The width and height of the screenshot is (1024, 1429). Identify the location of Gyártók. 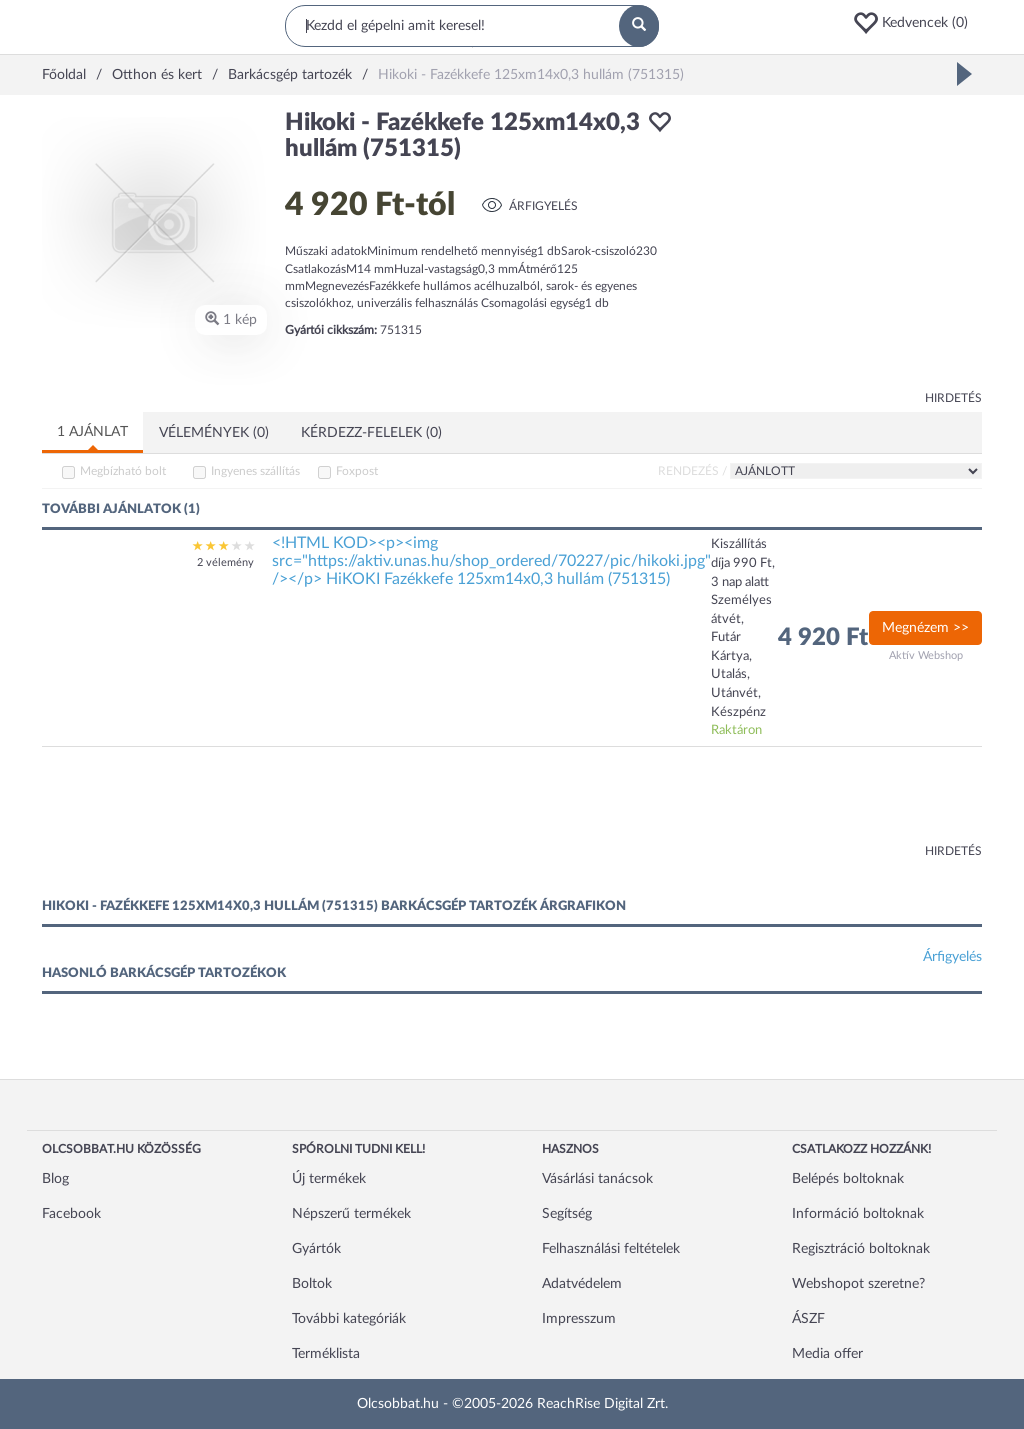
(316, 1249).